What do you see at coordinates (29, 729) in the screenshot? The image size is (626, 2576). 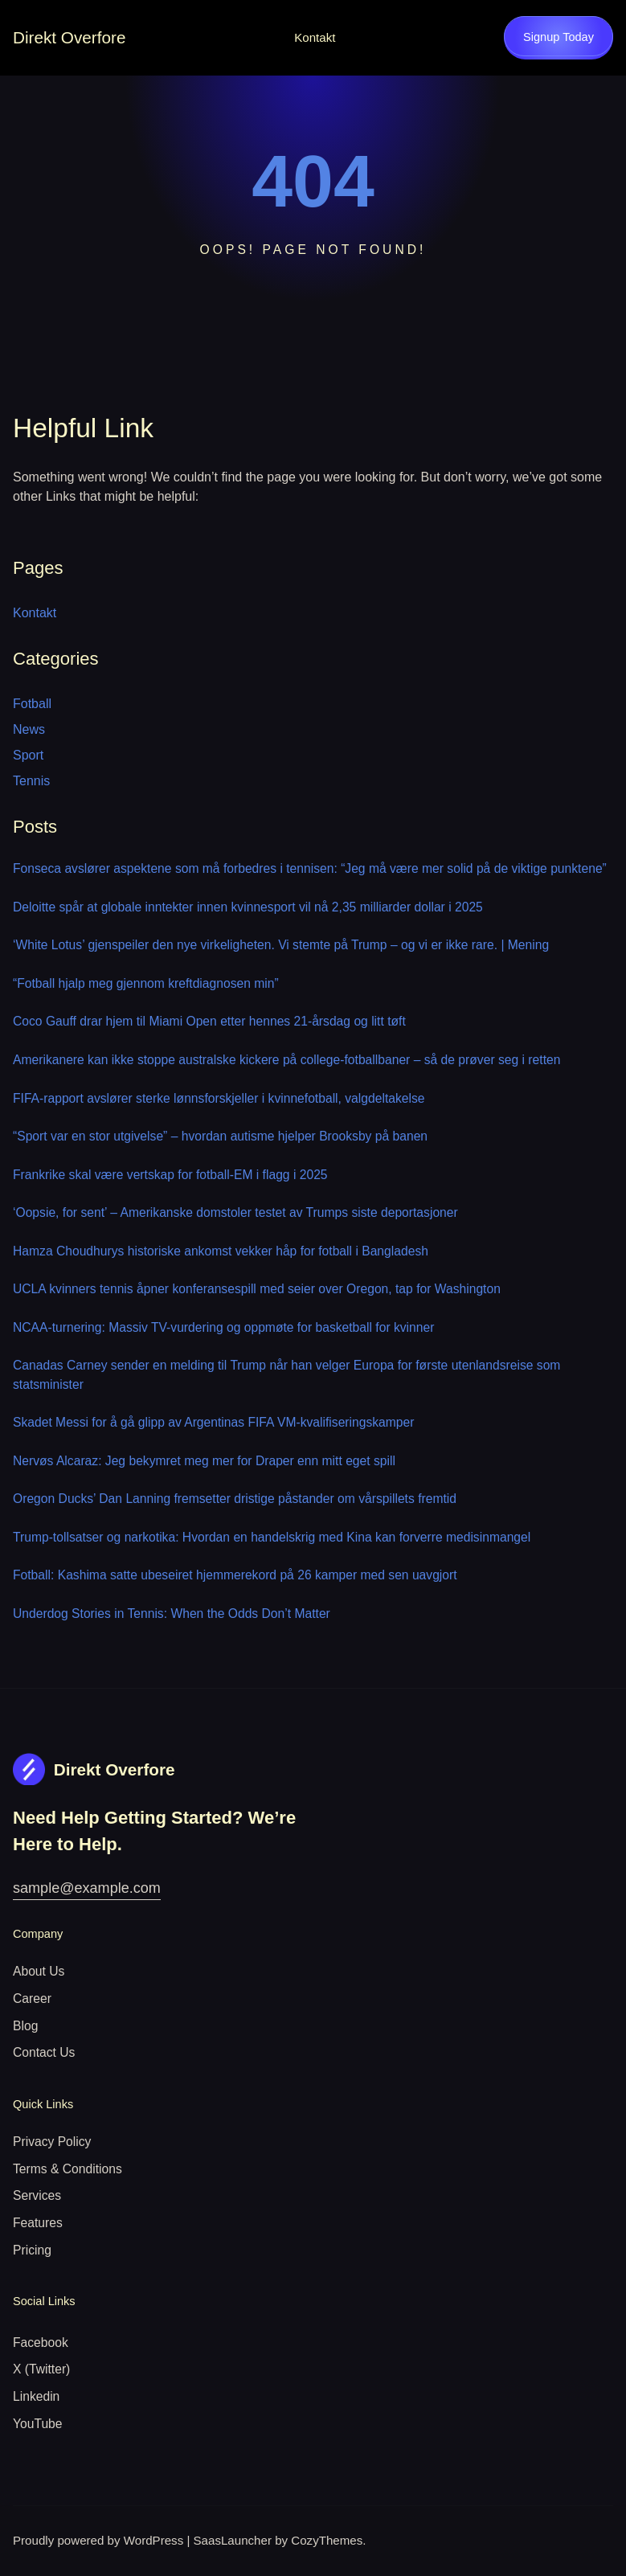 I see `News` at bounding box center [29, 729].